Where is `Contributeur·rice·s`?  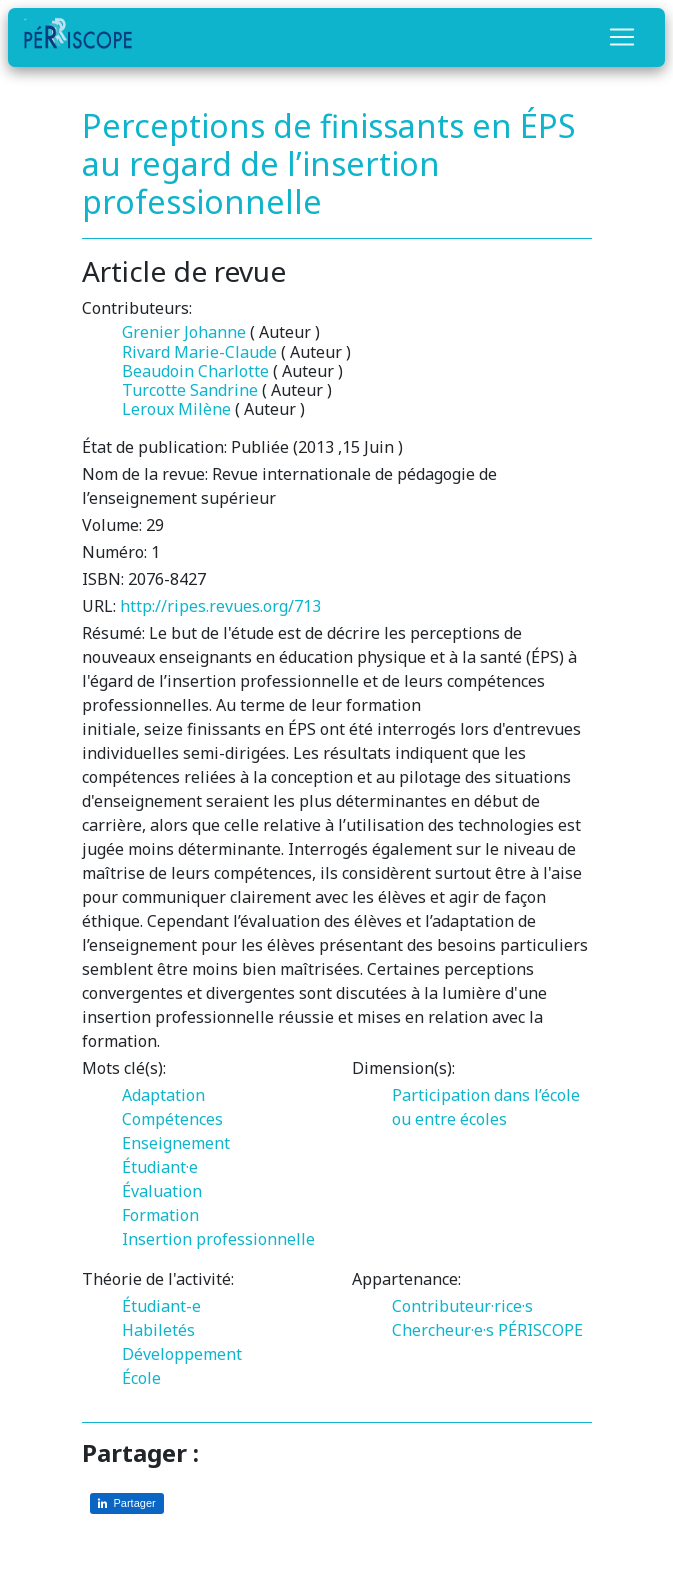
Contributeur·rice·s is located at coordinates (462, 1306).